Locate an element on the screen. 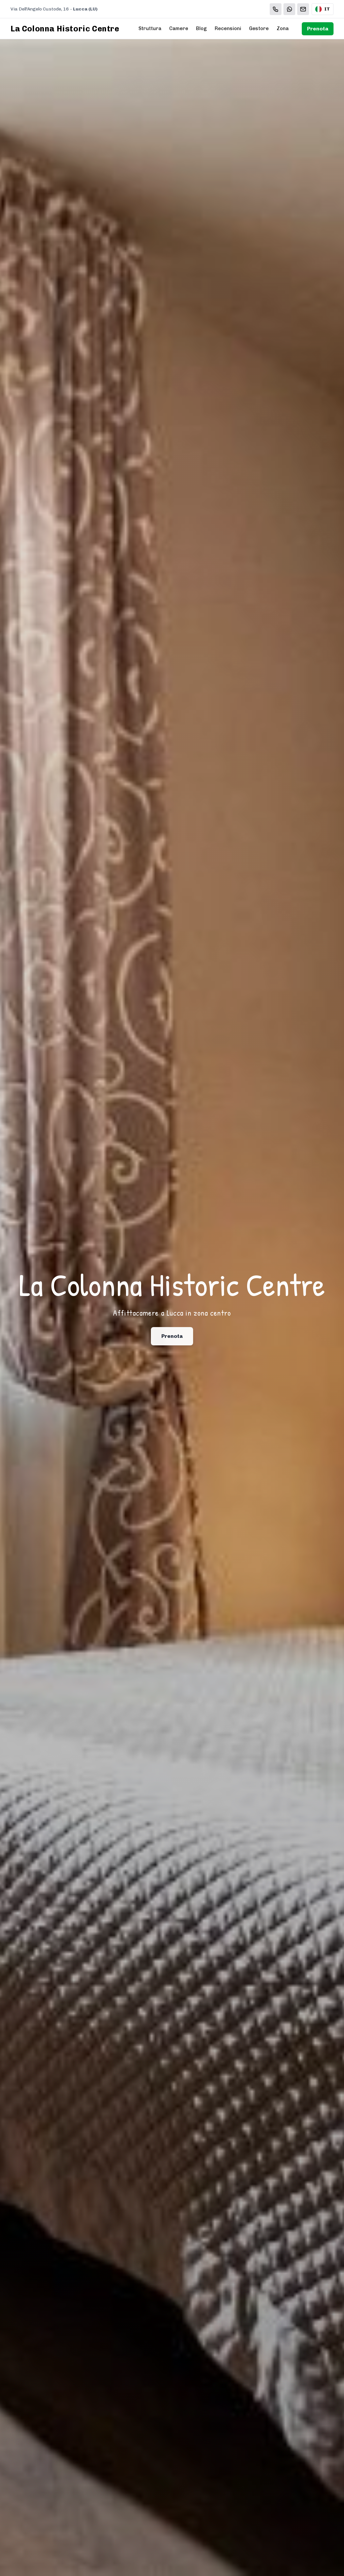 The width and height of the screenshot is (344, 2576). Recensioni is located at coordinates (228, 28).